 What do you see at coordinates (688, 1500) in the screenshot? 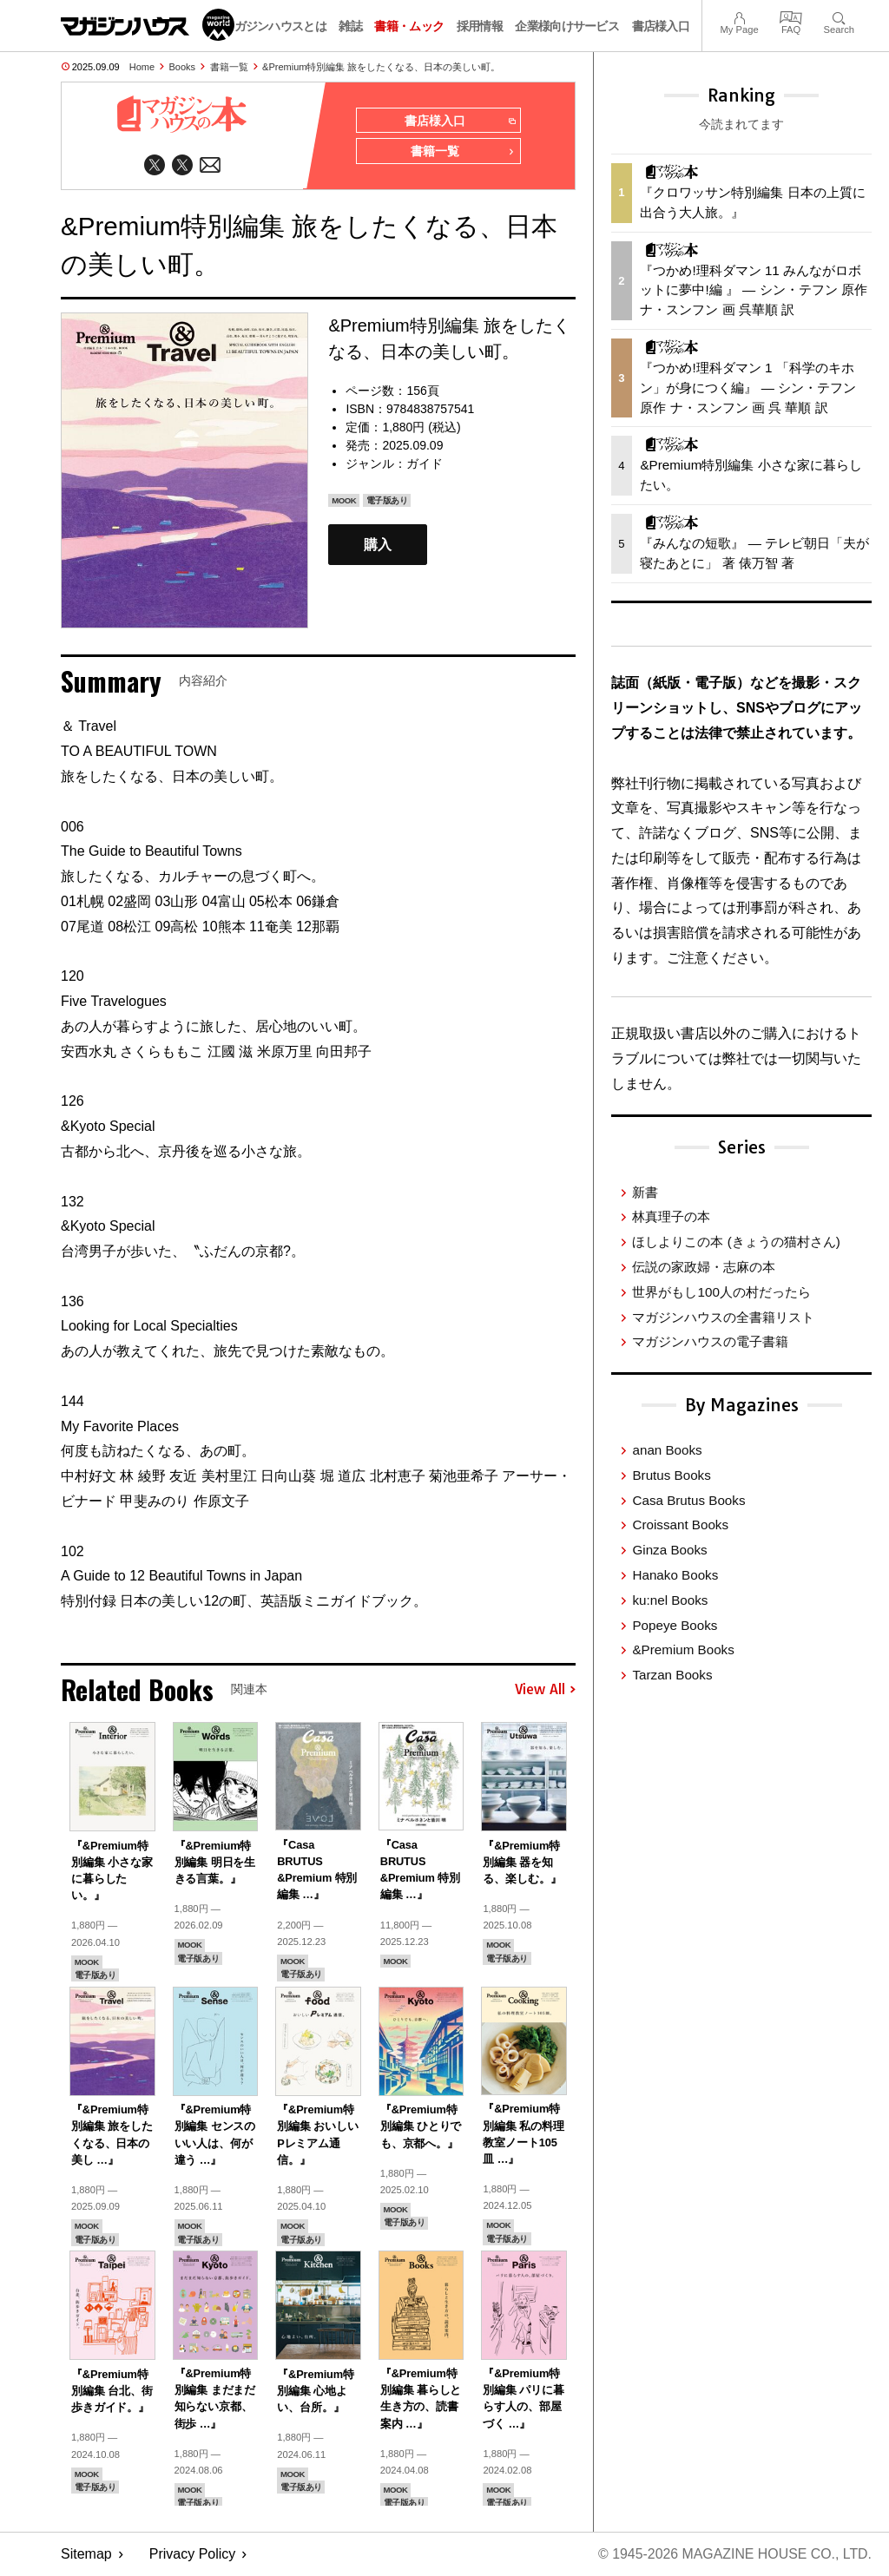
I see `Casa Brutus Books` at bounding box center [688, 1500].